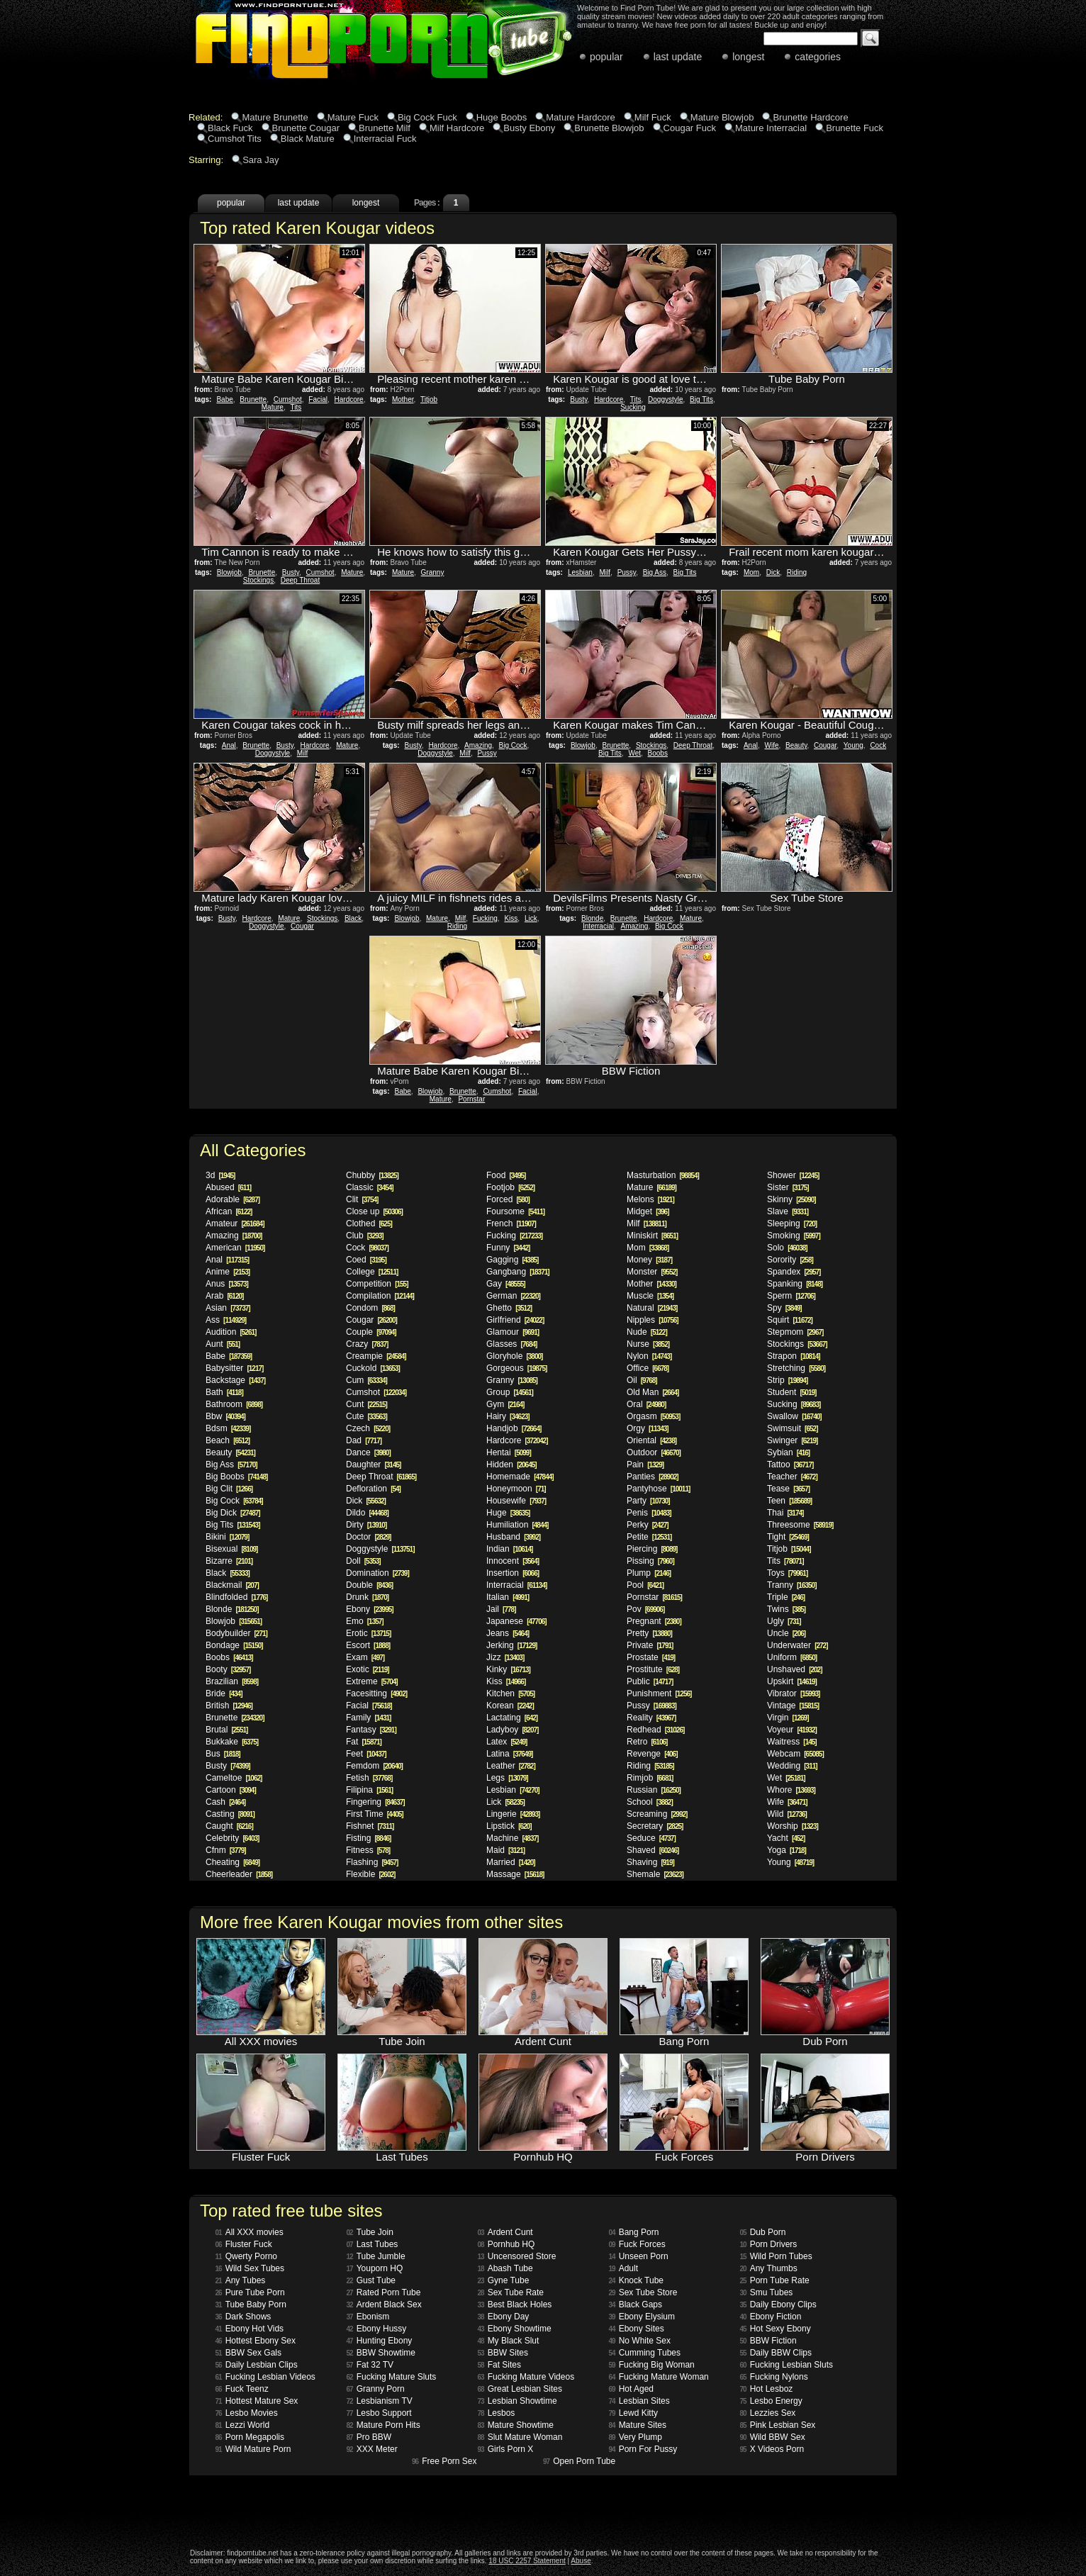 This screenshot has height=2576, width=1086. What do you see at coordinates (506, 2449) in the screenshot?
I see `Girls Porn X` at bounding box center [506, 2449].